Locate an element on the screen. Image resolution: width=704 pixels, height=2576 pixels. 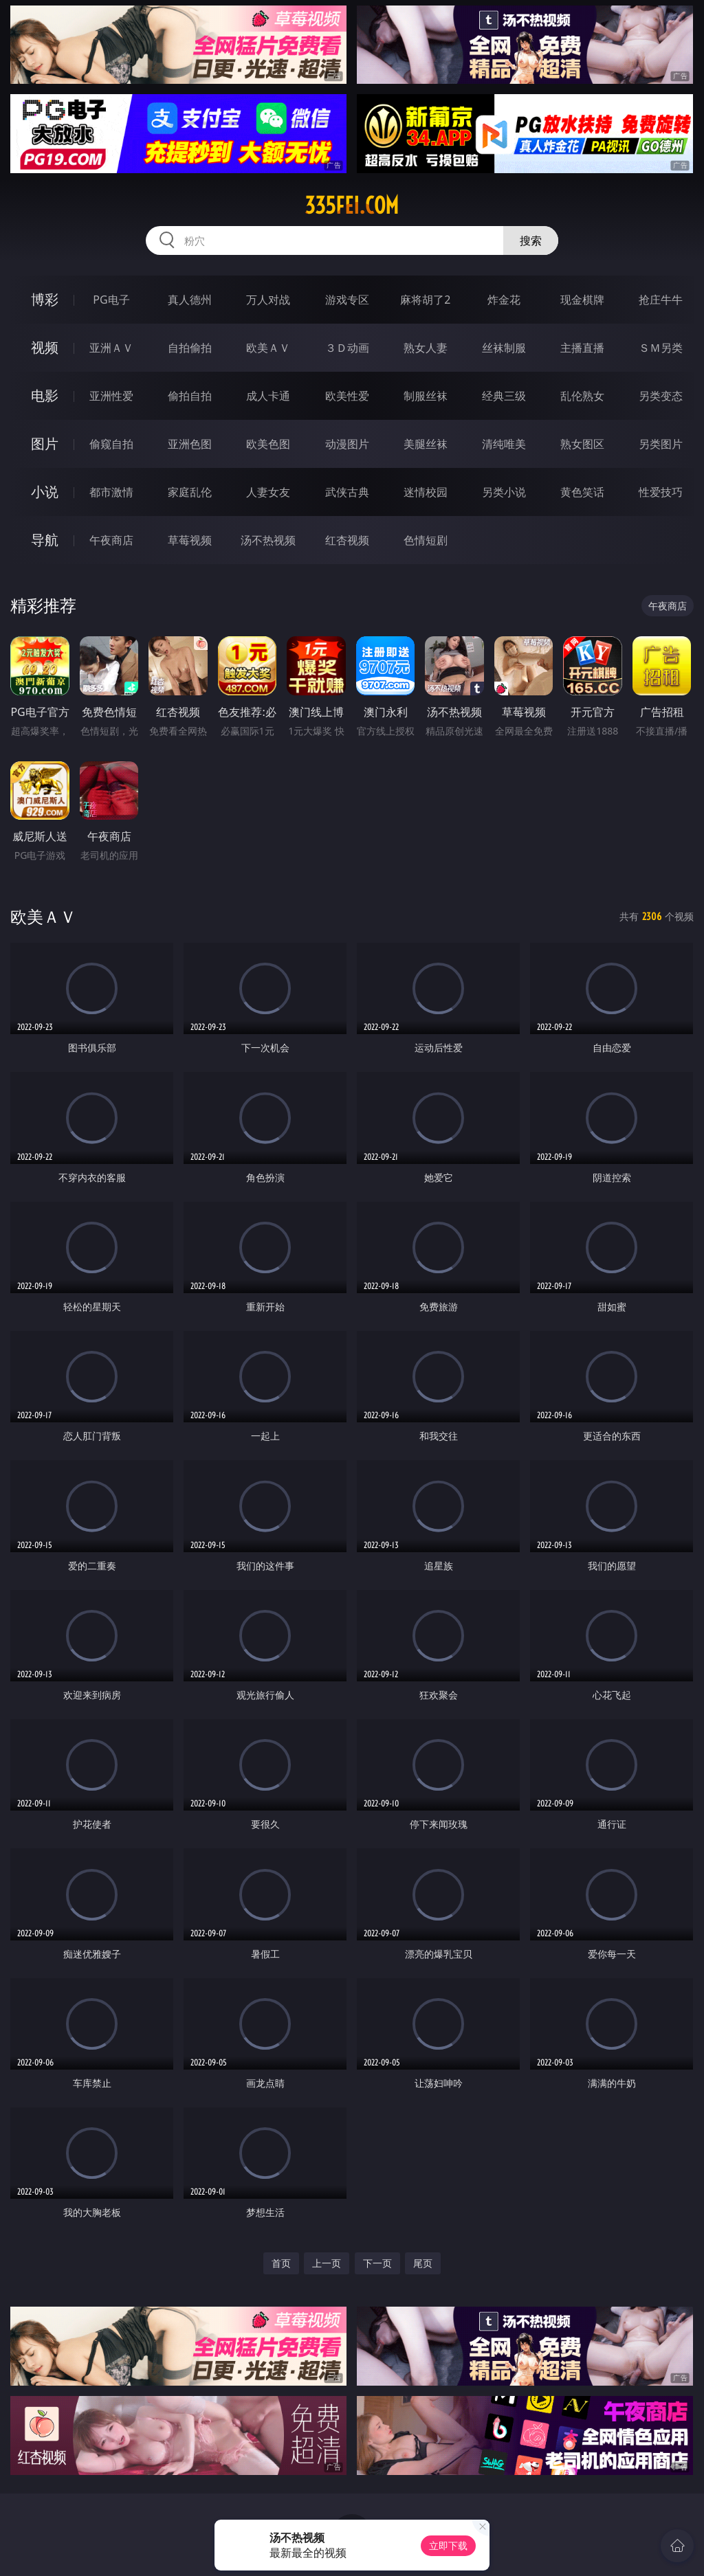
动漫图片 is located at coordinates (347, 443).